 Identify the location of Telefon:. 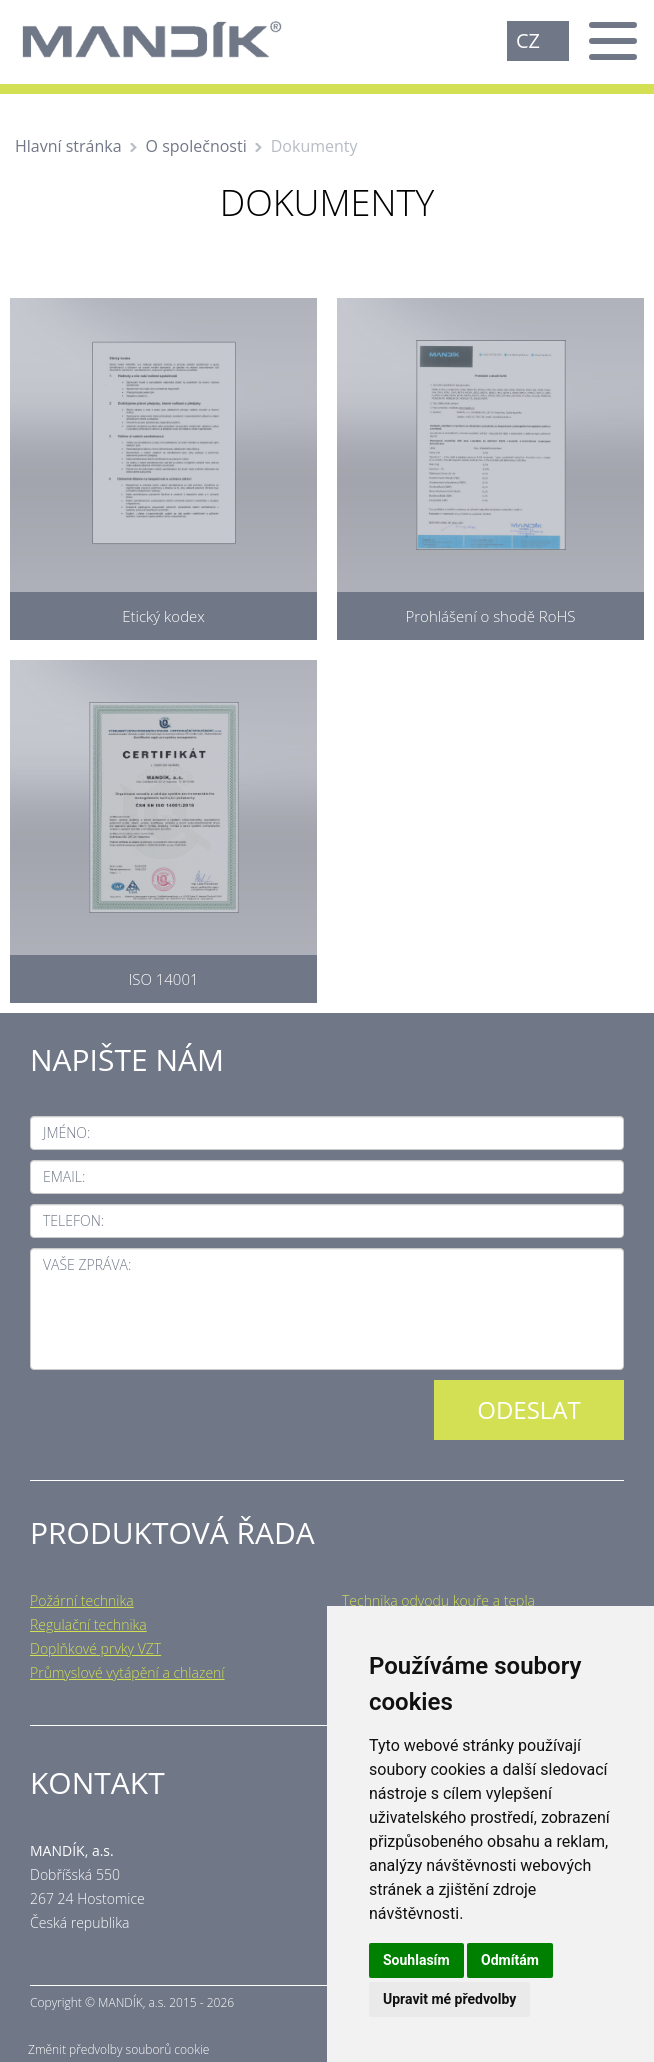
(73, 1220).